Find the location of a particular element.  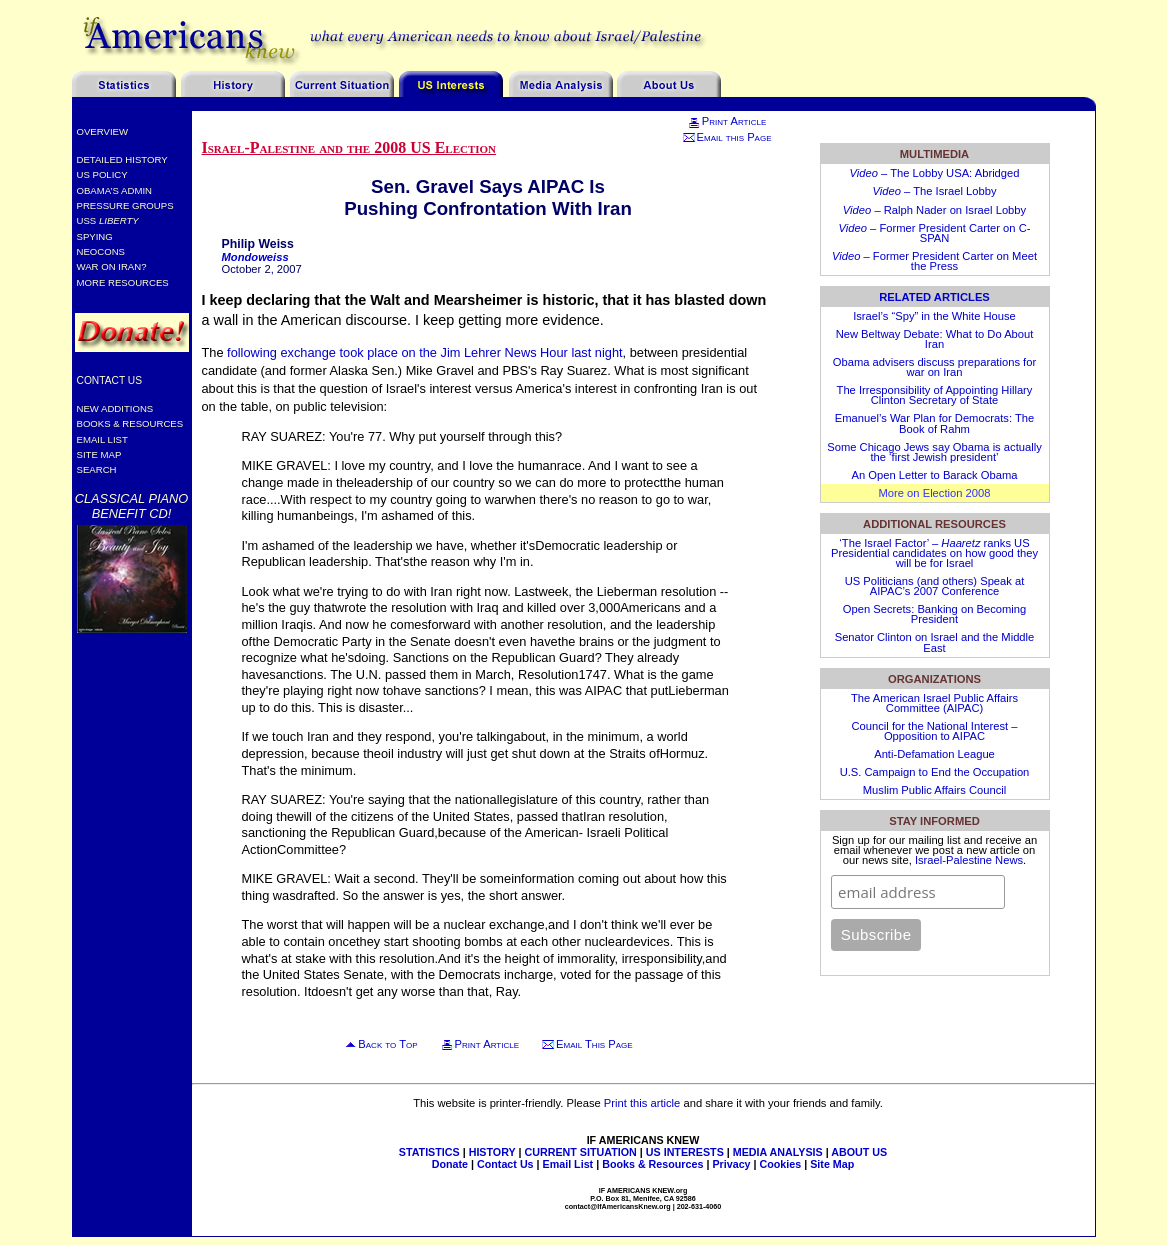

‘The Israel Factor’ – ranks US Presidential candidates on how good they will be for Israel is located at coordinates (934, 553).